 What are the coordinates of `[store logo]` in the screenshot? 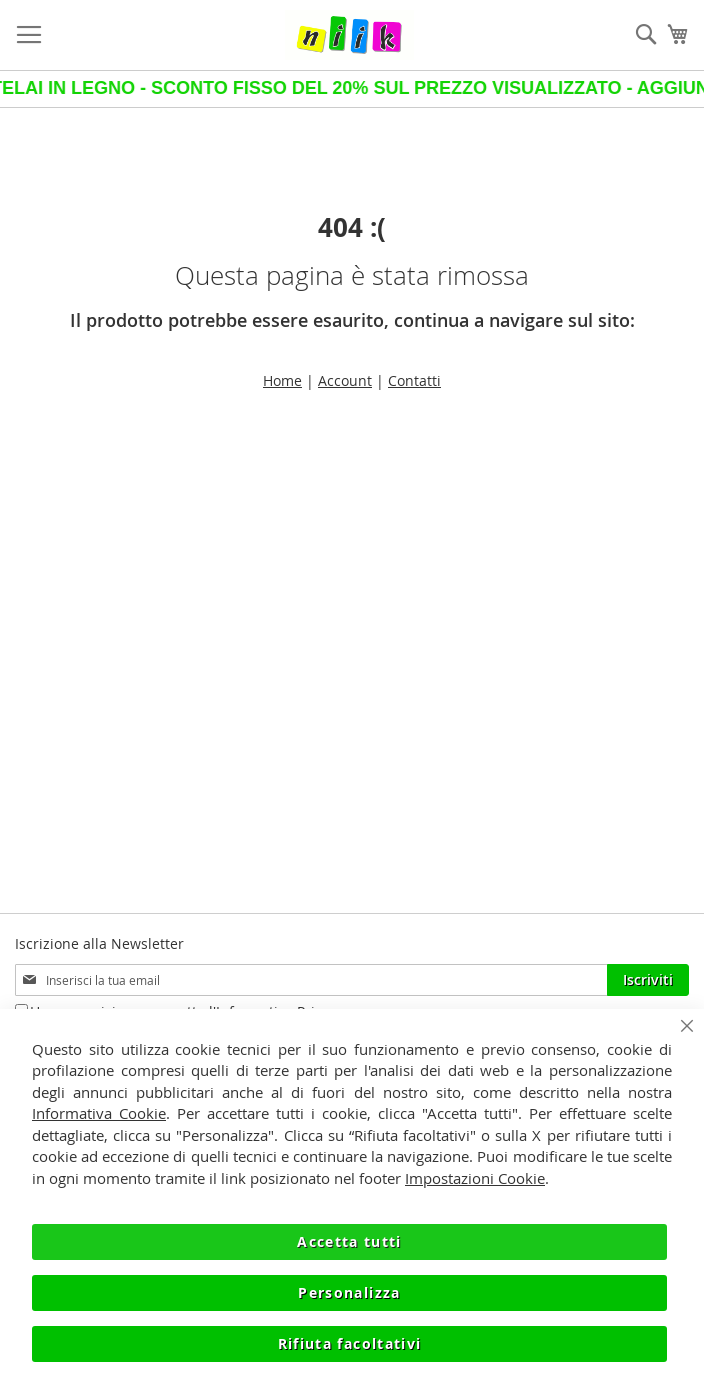 It's located at (349, 35).